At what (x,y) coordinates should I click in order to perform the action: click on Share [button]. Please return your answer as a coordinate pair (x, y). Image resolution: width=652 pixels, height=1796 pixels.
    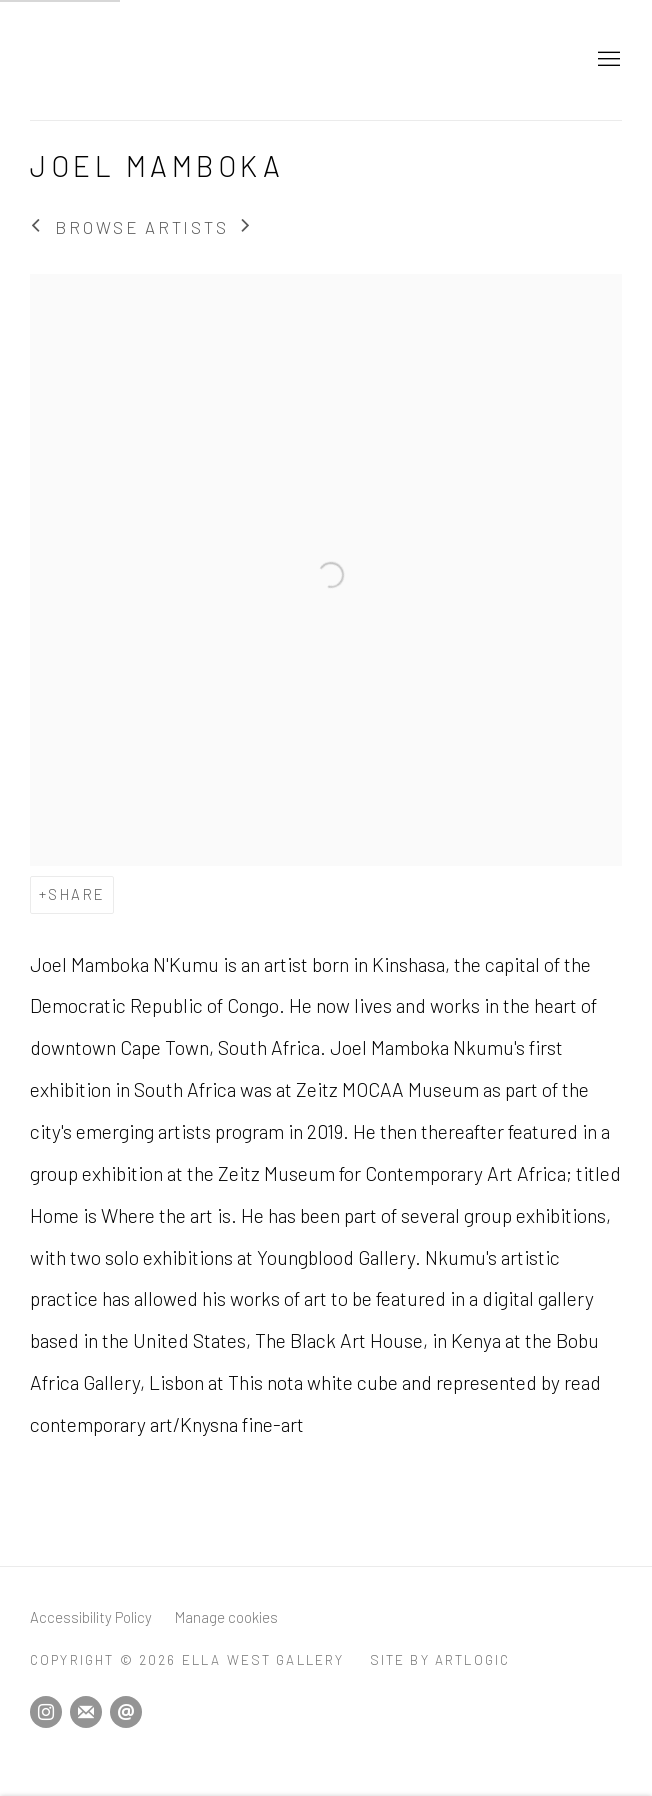
    Looking at the image, I should click on (76, 894).